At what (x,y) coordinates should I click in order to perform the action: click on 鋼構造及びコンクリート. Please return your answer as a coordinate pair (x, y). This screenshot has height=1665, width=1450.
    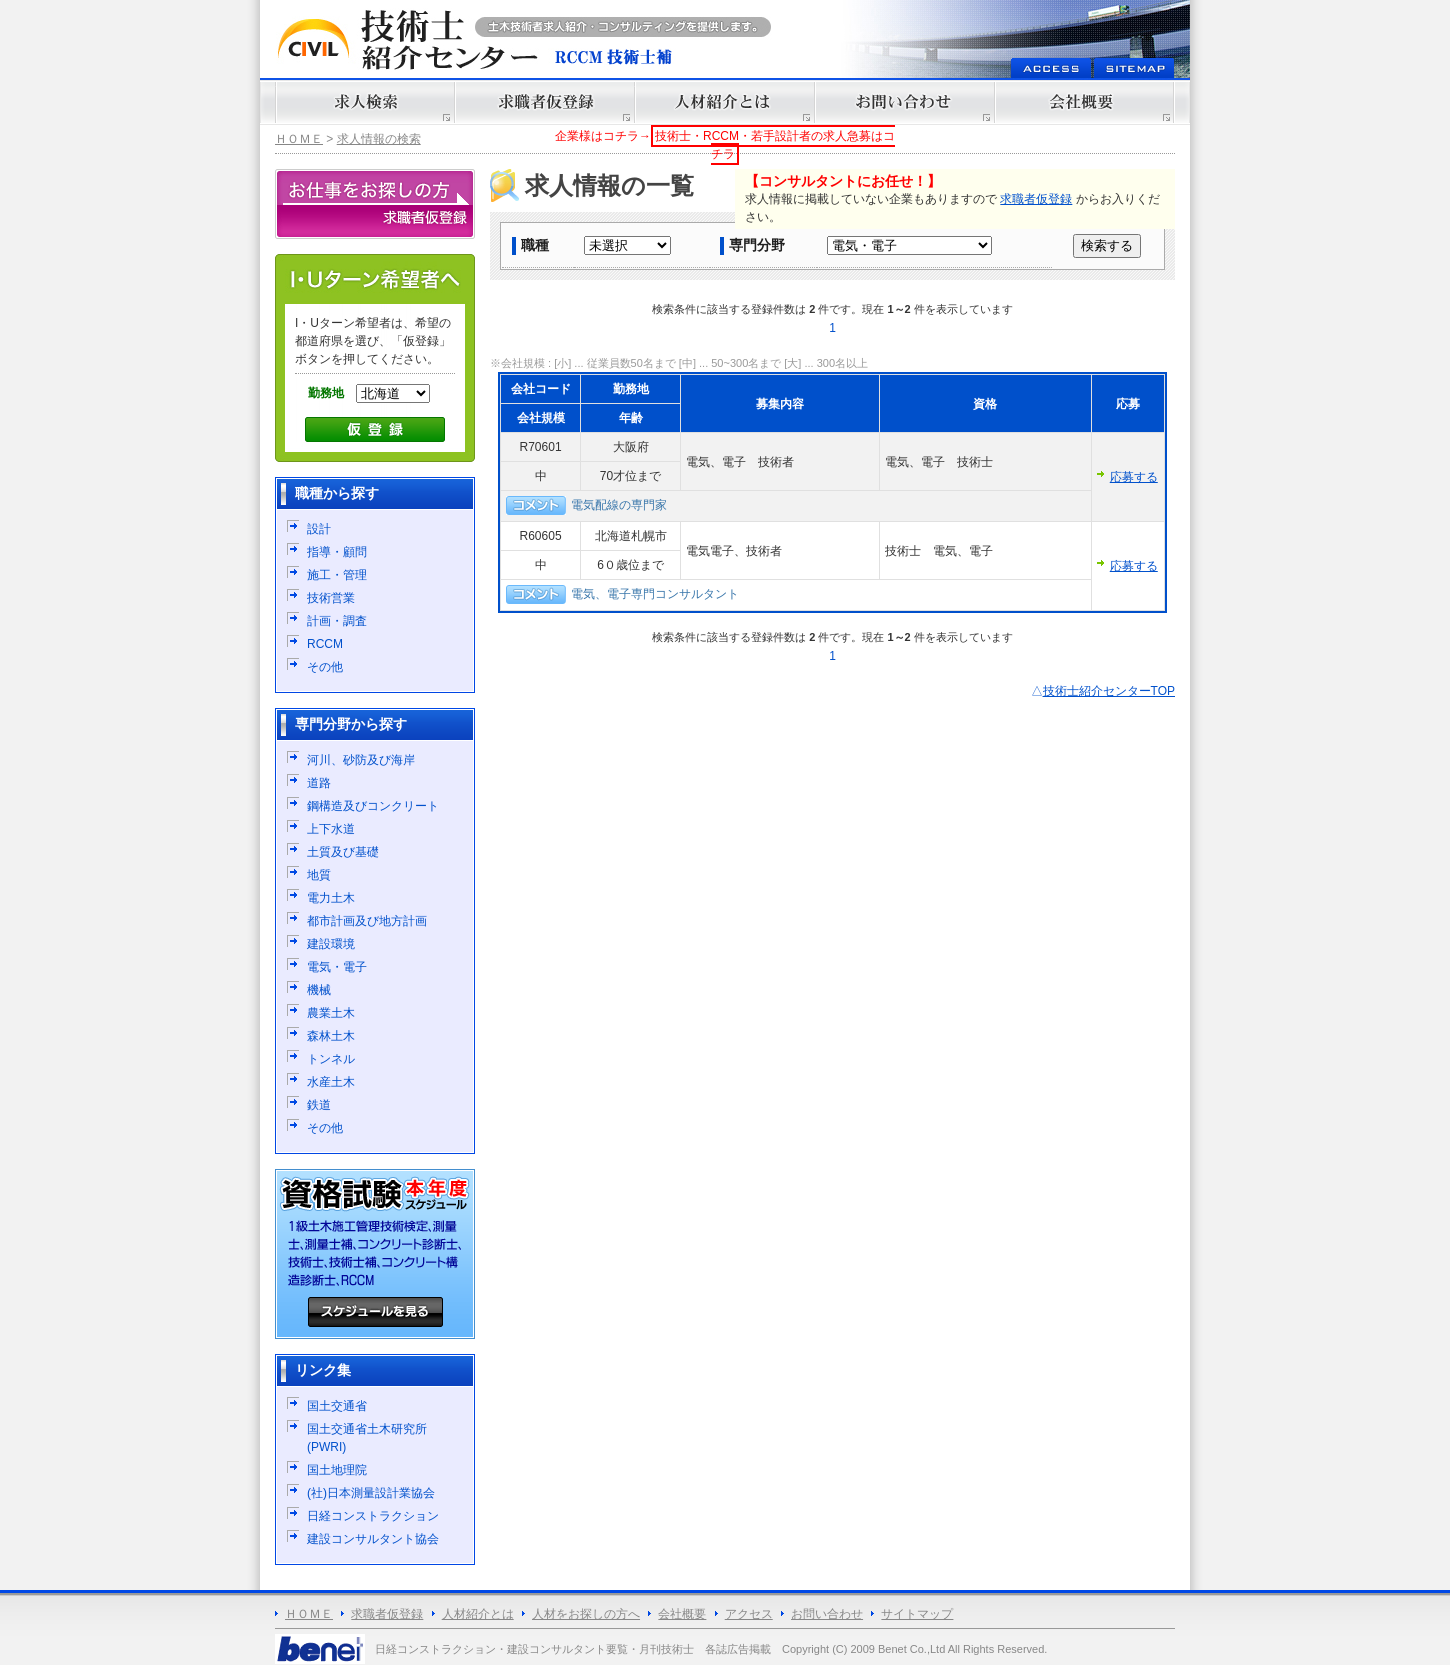
    Looking at the image, I should click on (373, 806).